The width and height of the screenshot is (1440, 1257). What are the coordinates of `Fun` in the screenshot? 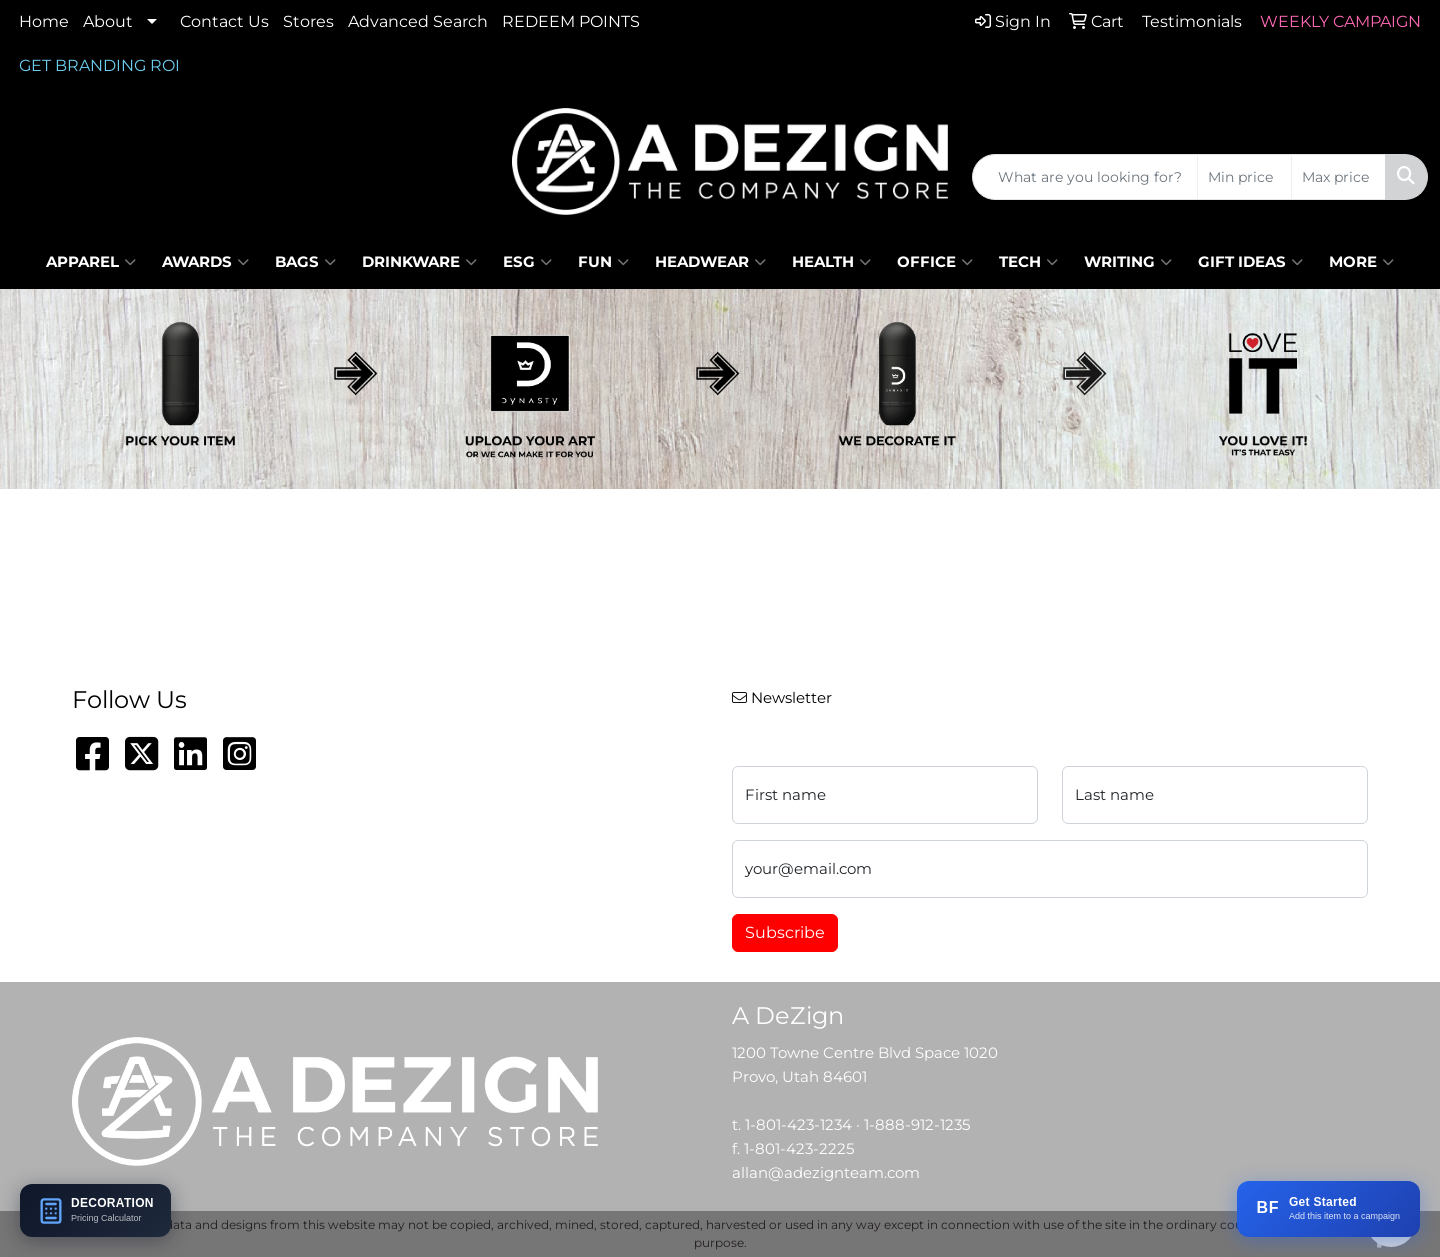 It's located at (603, 262).